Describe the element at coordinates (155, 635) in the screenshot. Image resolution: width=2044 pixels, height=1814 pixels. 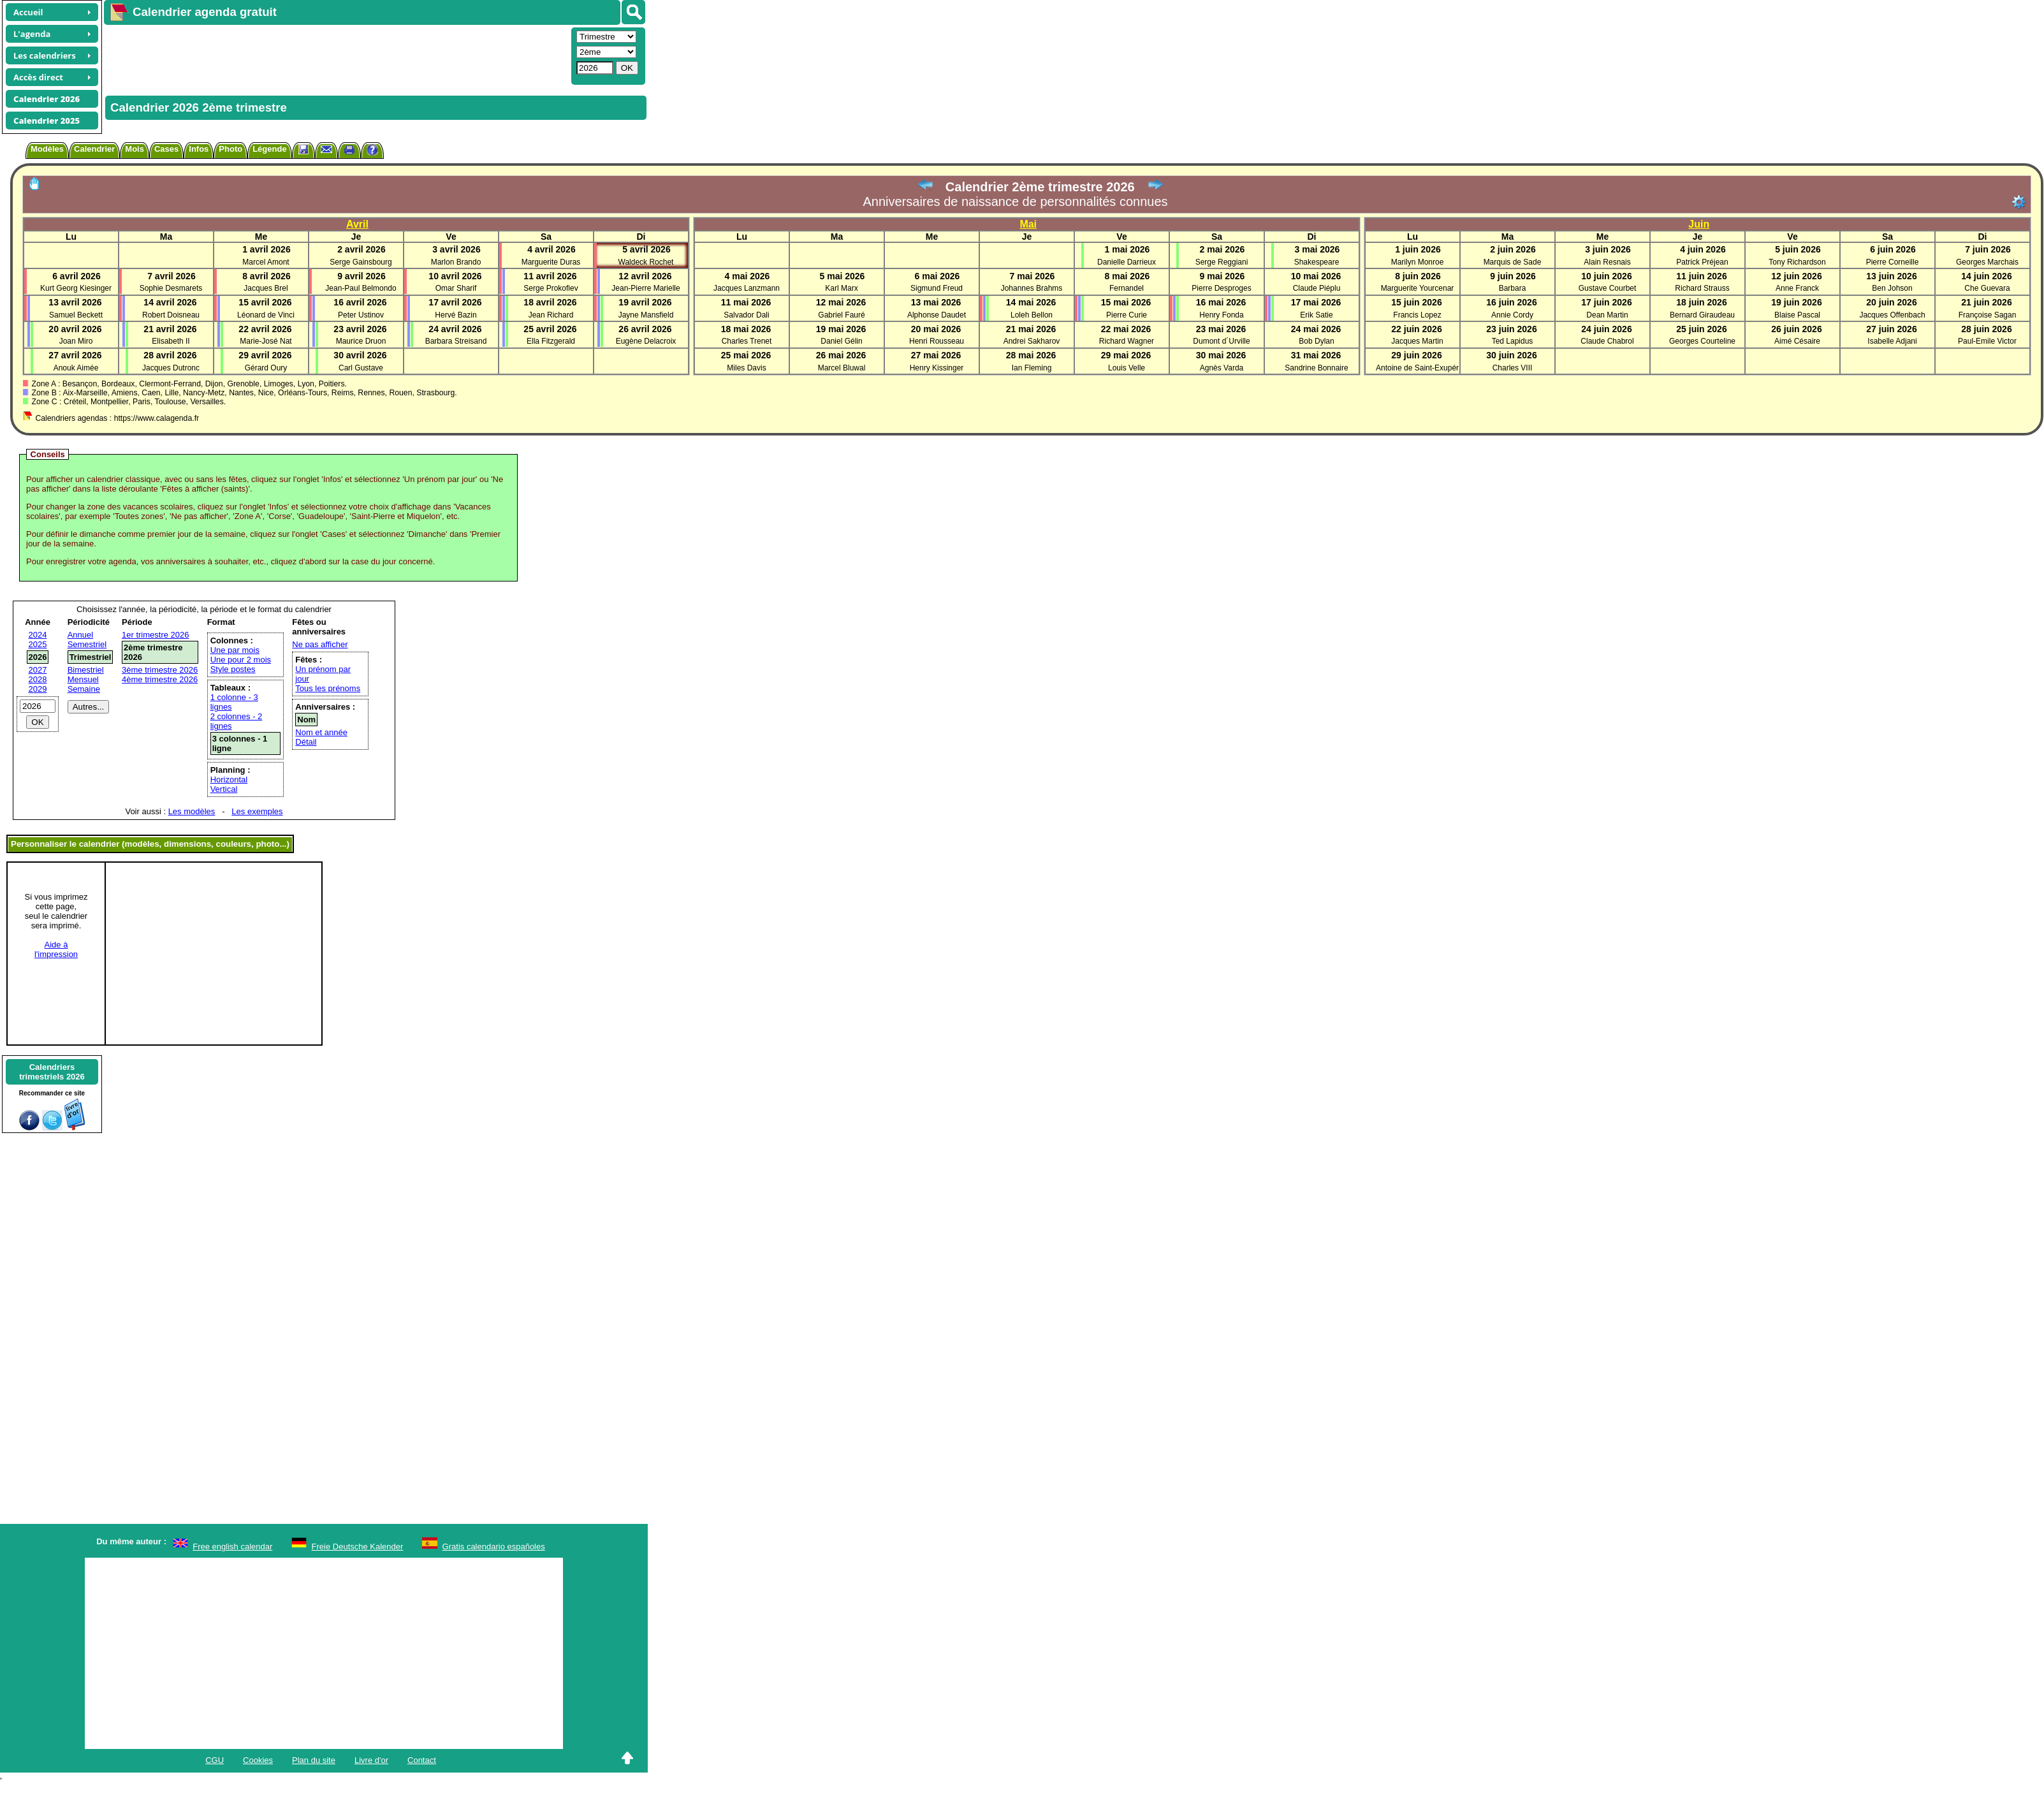
I see `1er trimestre 2026` at that location.